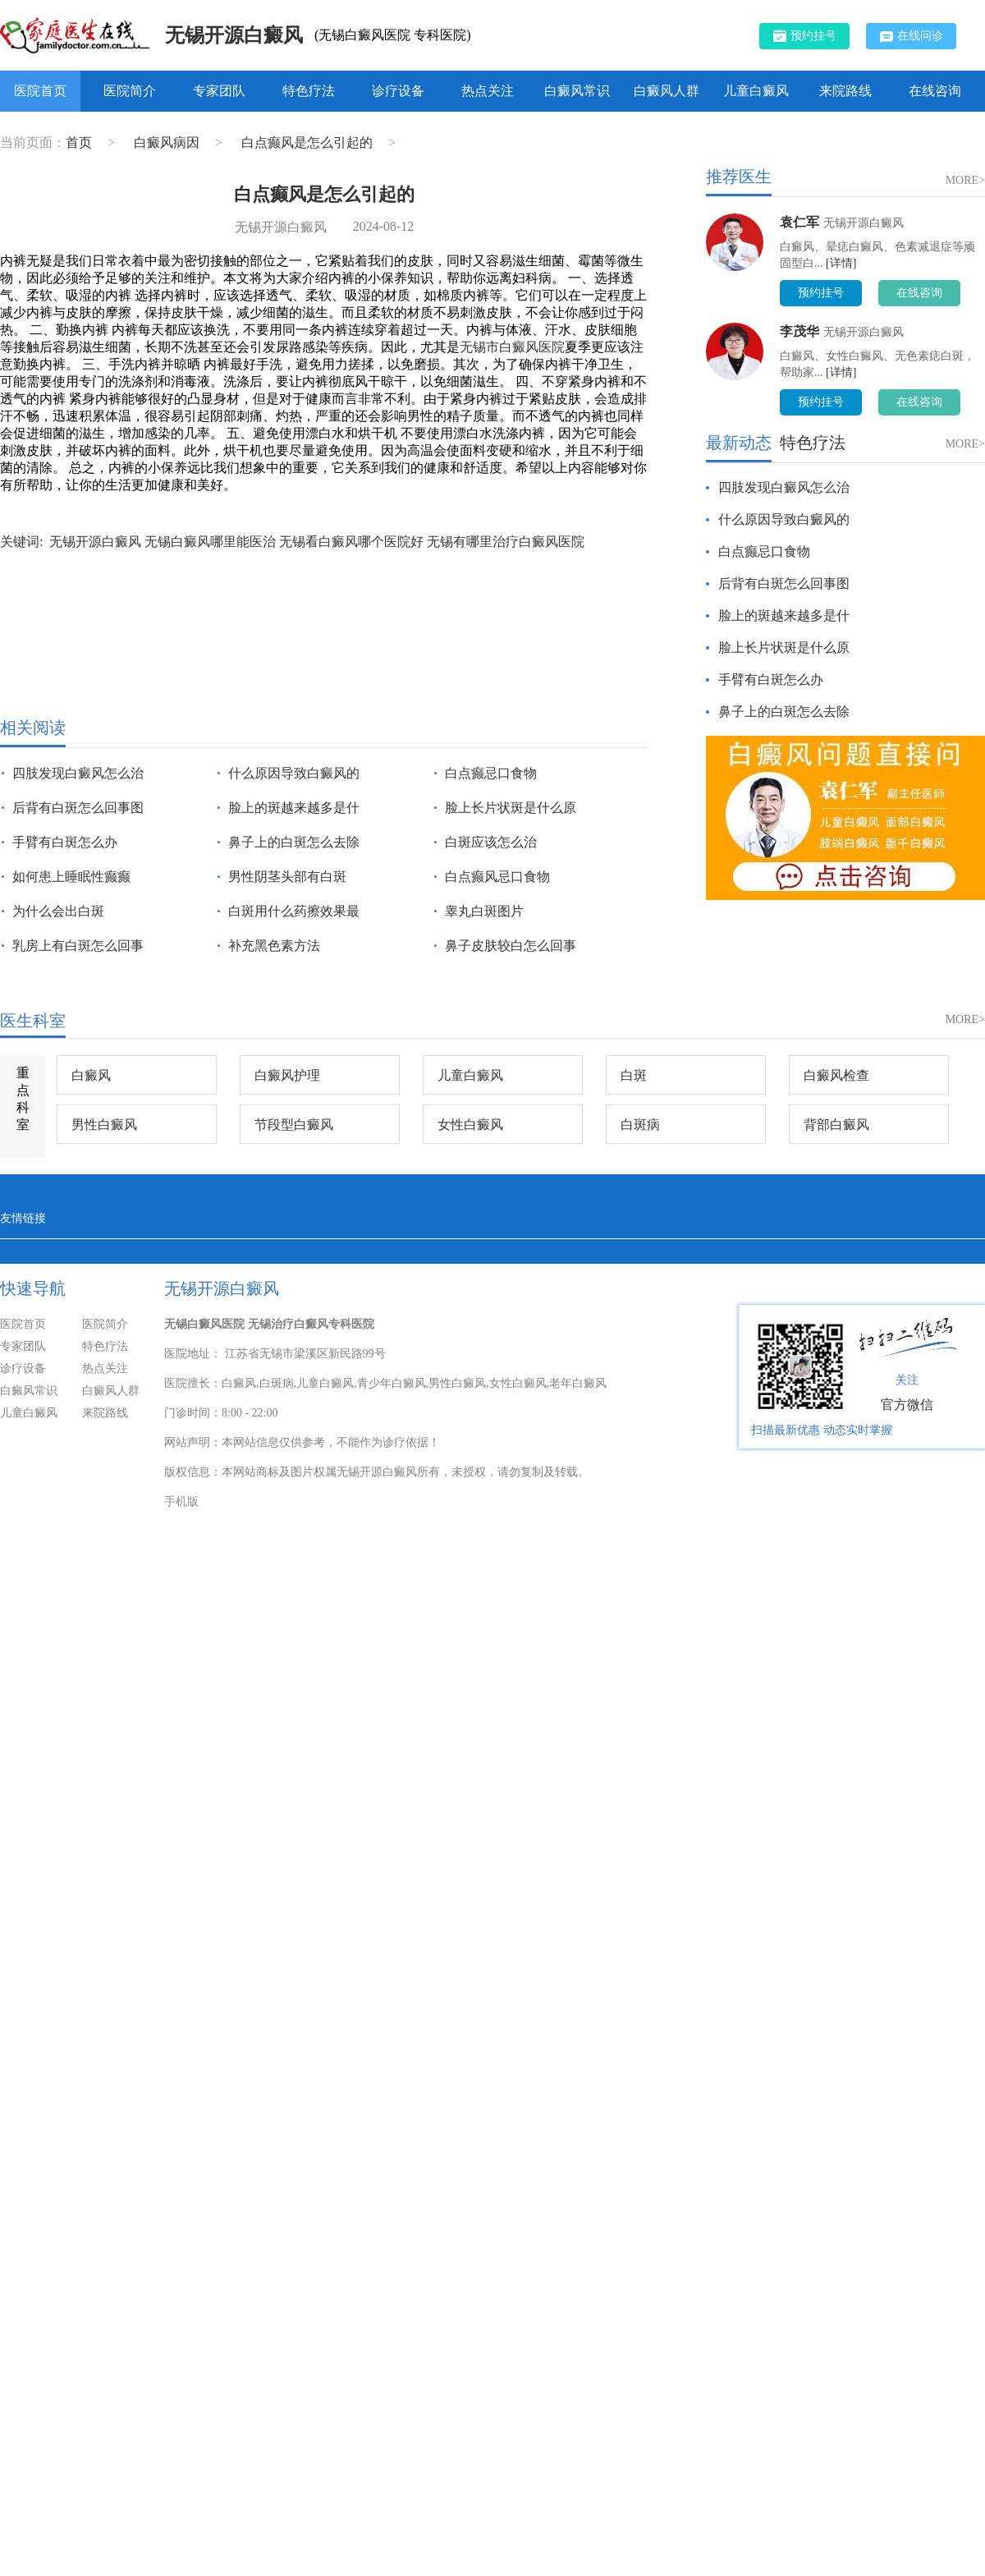 This screenshot has height=2576, width=985. Describe the element at coordinates (510, 808) in the screenshot. I see `脸上长片状斑是什么原` at that location.